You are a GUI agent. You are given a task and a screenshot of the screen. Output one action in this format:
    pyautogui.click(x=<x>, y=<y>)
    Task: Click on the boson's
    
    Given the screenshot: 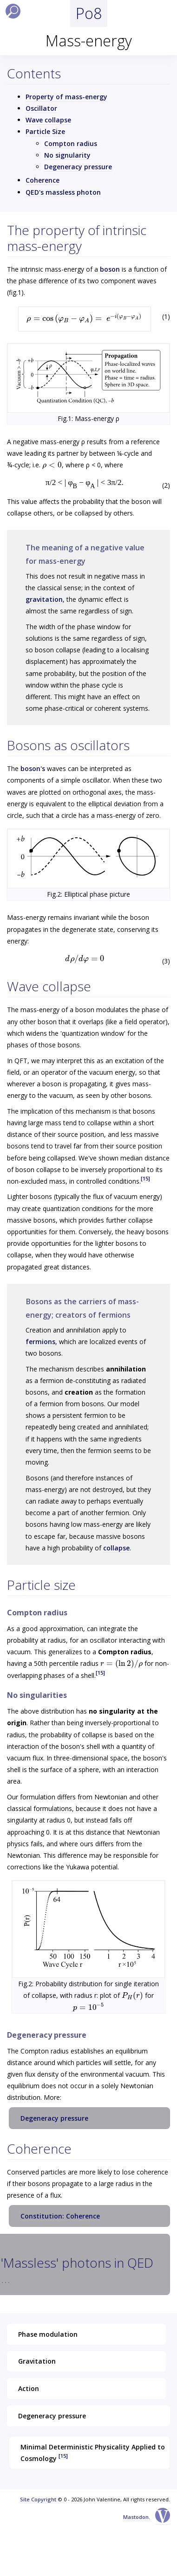 What is the action you would take?
    pyautogui.click(x=32, y=768)
    